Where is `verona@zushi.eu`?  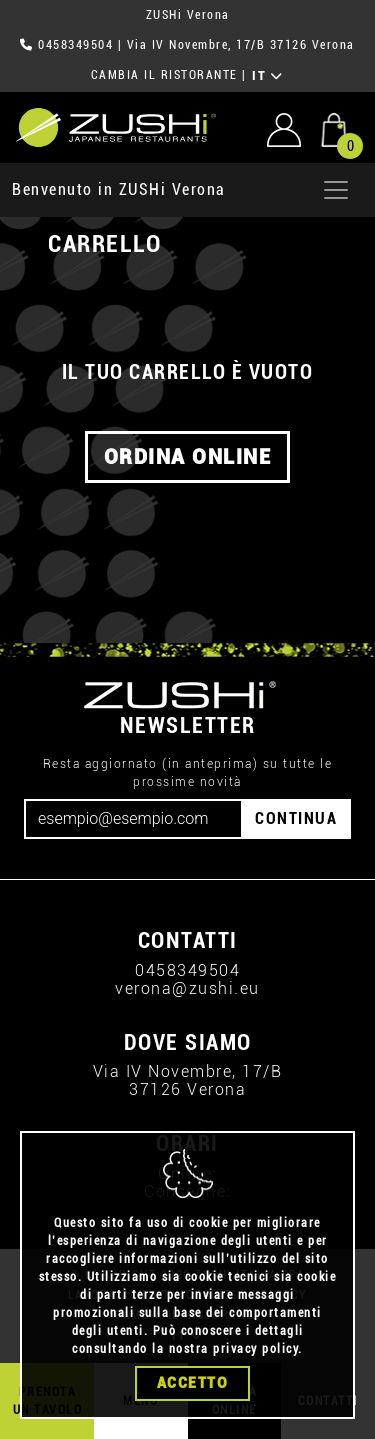 verona@zushi.eu is located at coordinates (187, 988).